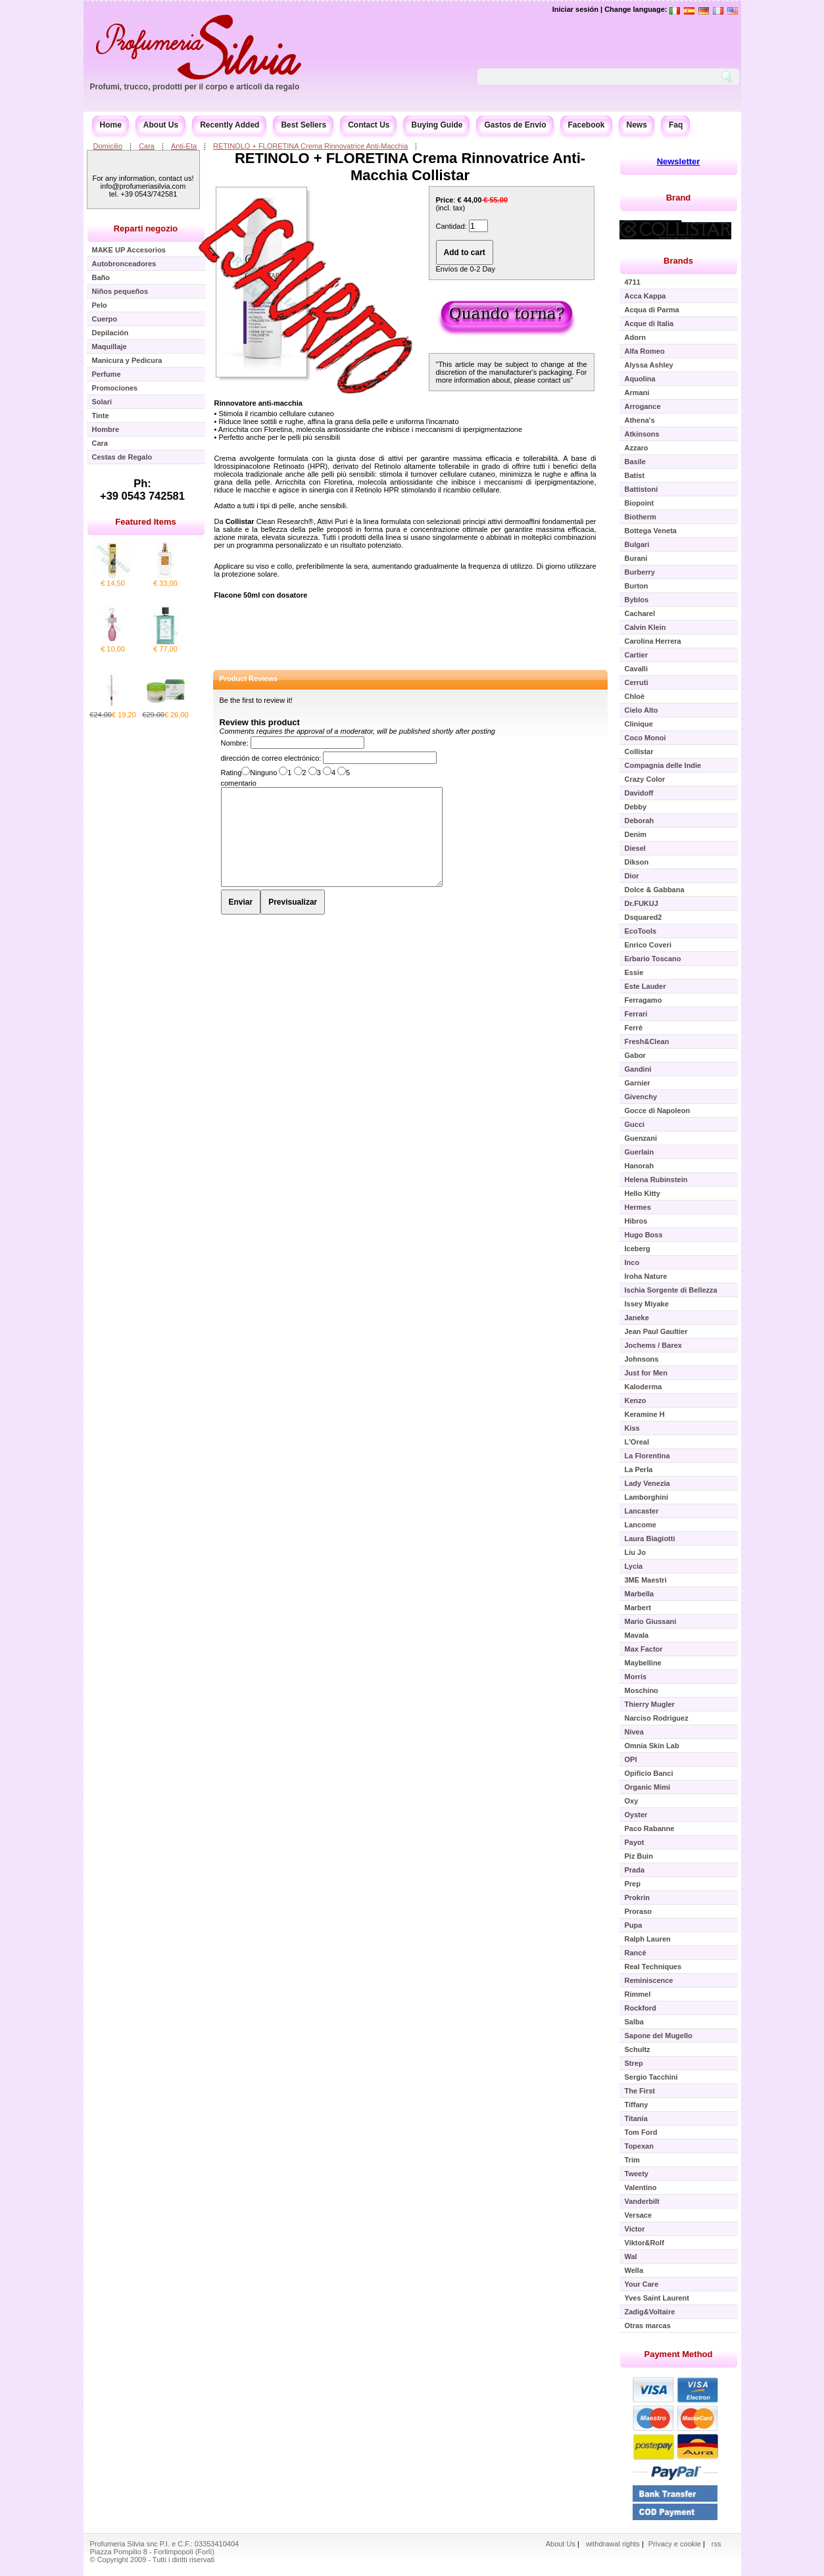 The height and width of the screenshot is (2576, 824). What do you see at coordinates (303, 125) in the screenshot?
I see `Best Sellers` at bounding box center [303, 125].